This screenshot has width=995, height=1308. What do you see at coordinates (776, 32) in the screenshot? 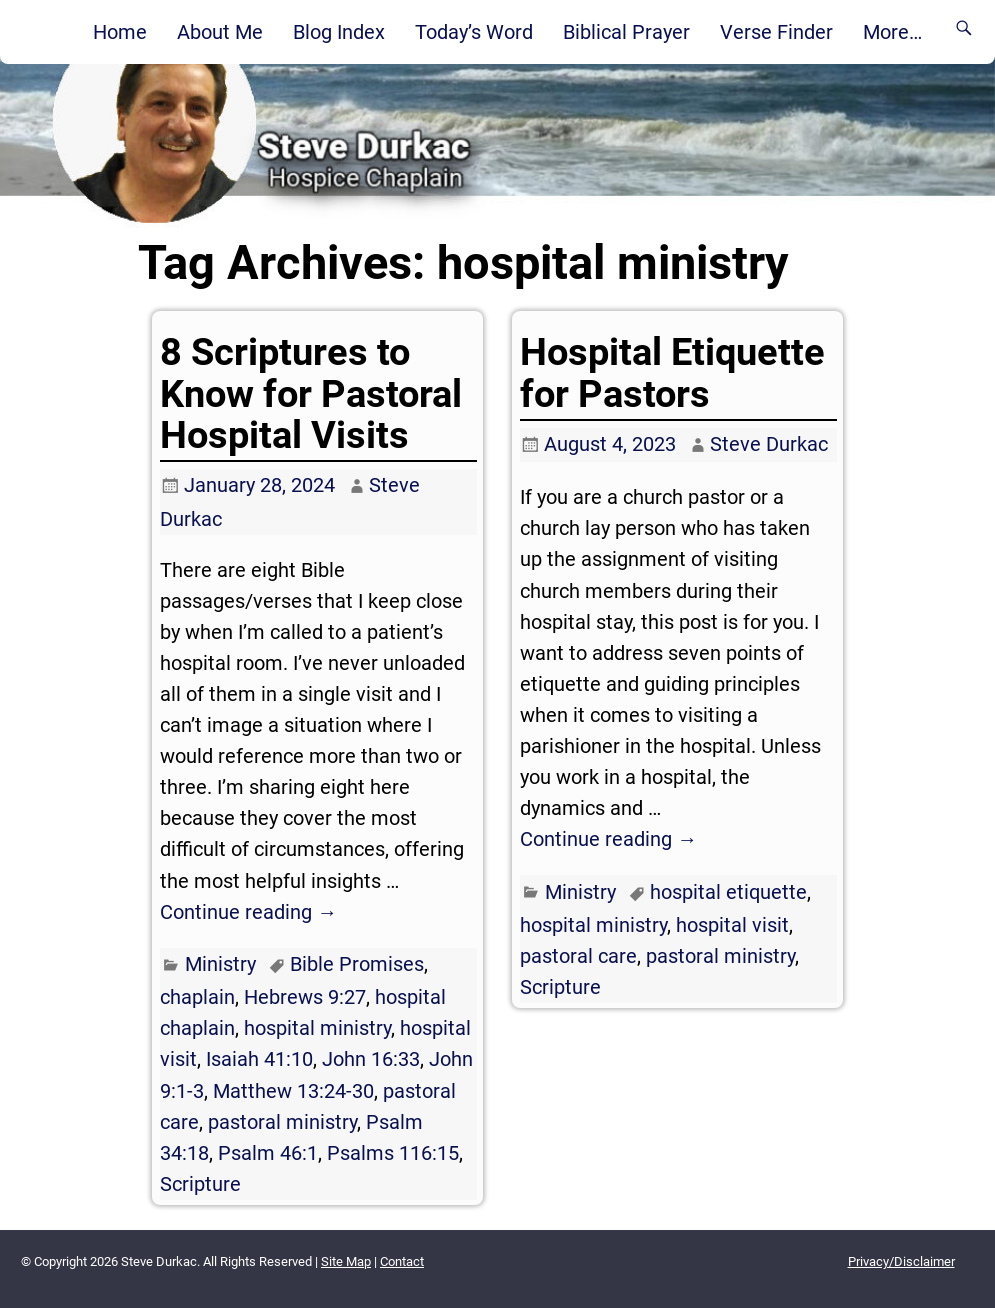
I see `Verse Finder` at bounding box center [776, 32].